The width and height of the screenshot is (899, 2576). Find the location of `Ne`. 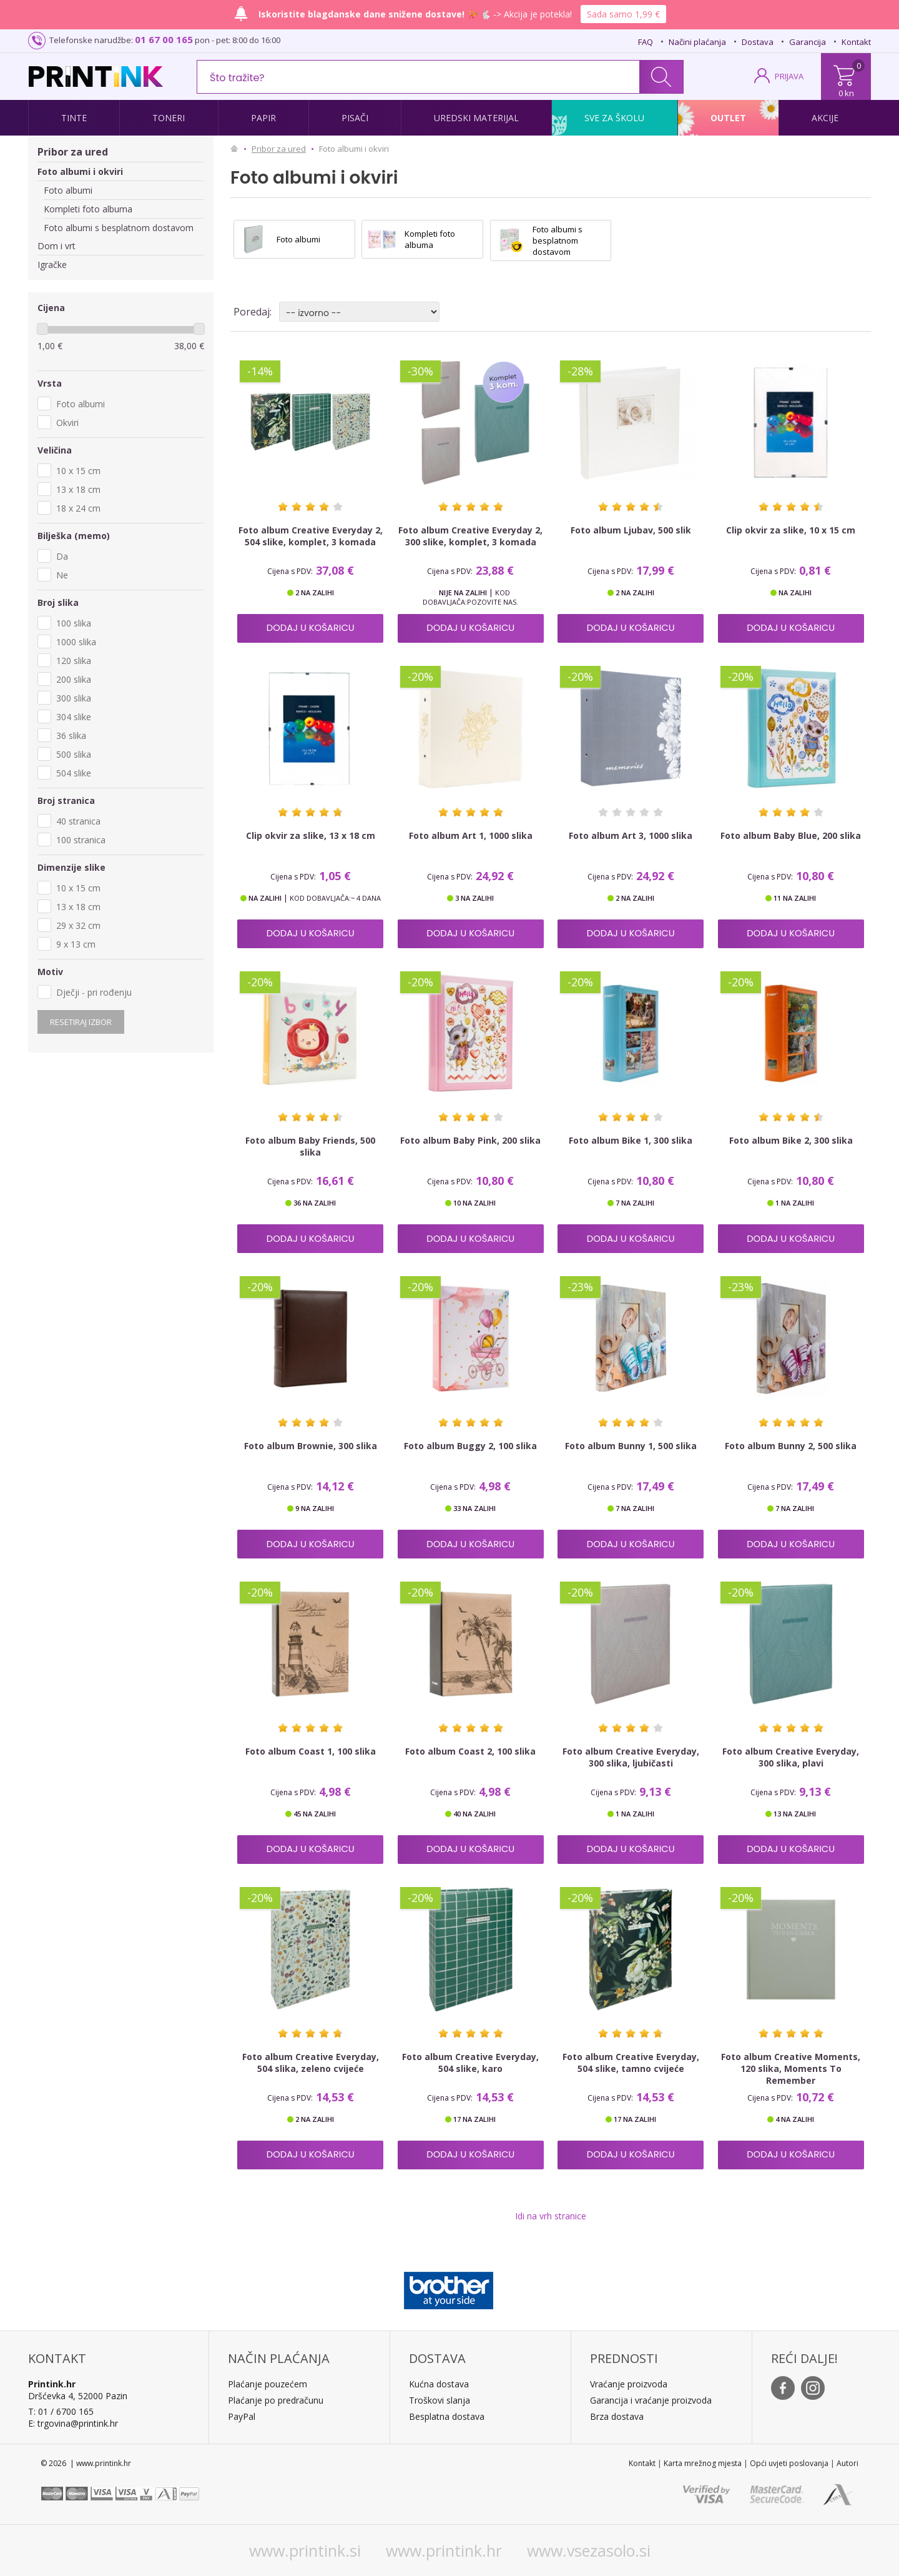

Ne is located at coordinates (62, 575).